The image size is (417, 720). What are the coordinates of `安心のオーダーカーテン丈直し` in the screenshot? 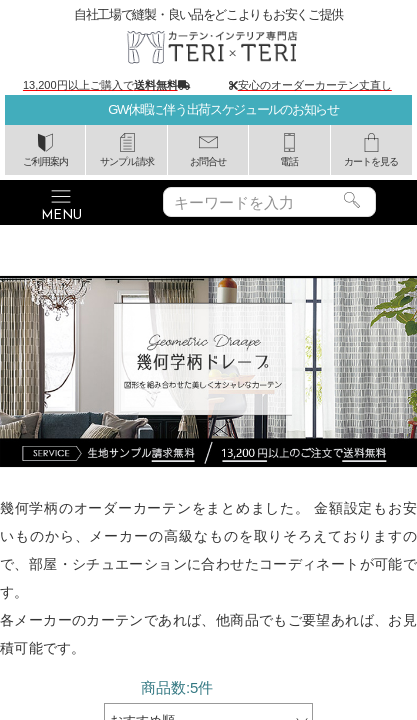 It's located at (315, 85).